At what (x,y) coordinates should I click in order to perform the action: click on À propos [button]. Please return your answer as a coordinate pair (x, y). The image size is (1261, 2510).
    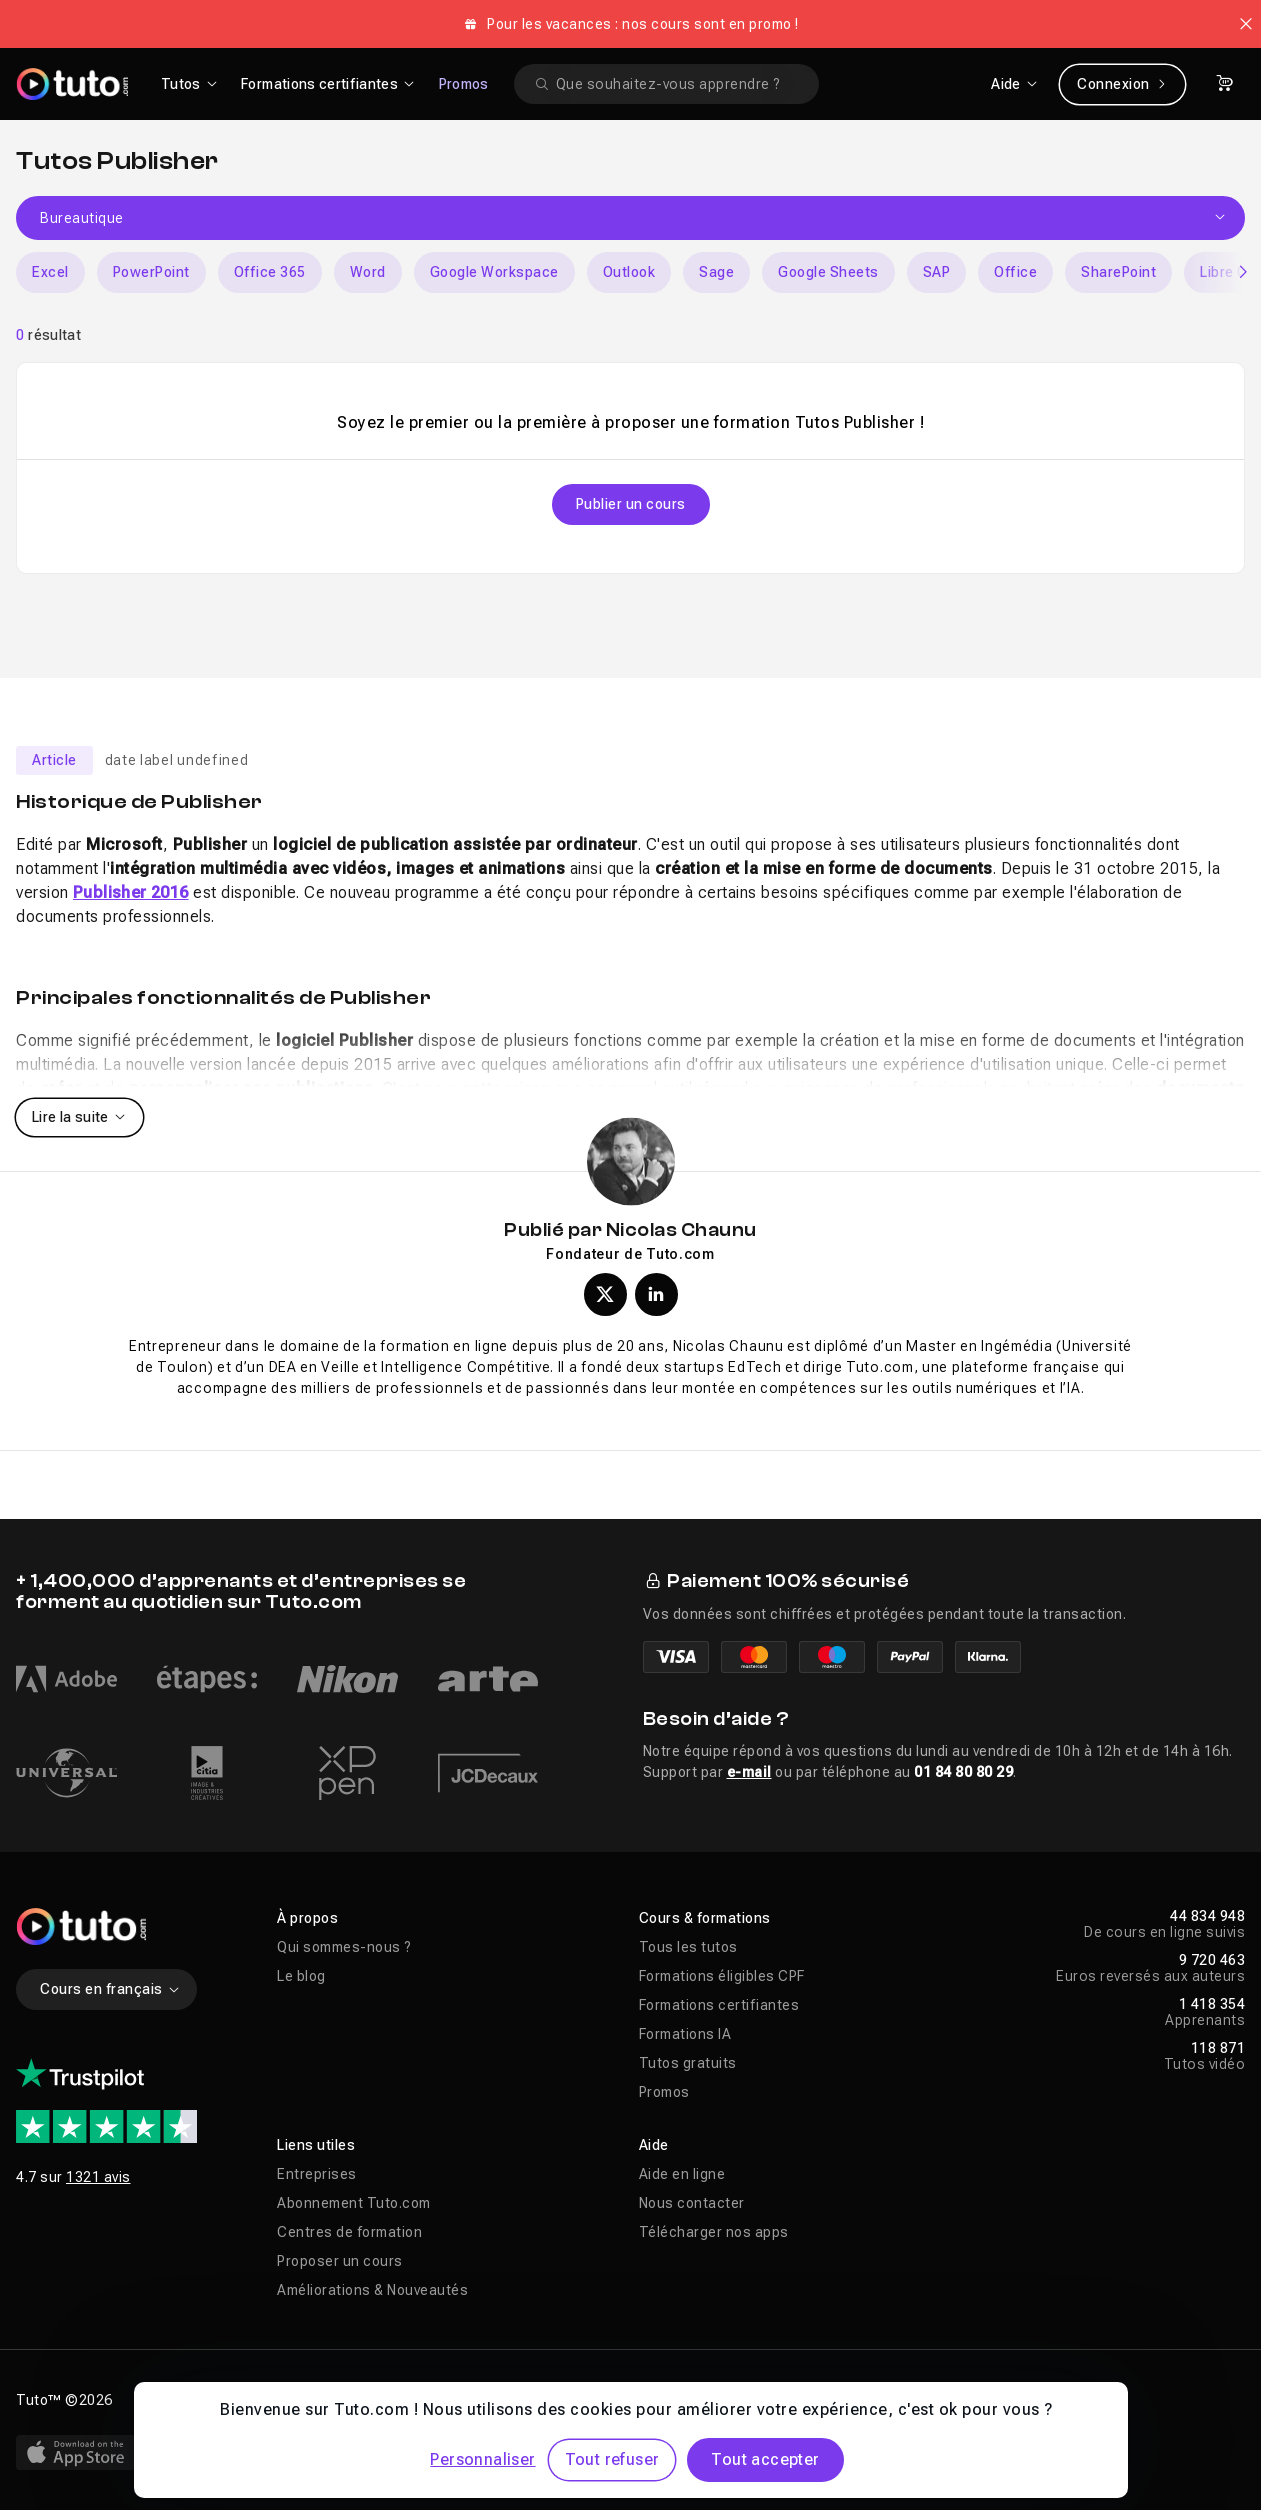
    Looking at the image, I should click on (307, 1918).